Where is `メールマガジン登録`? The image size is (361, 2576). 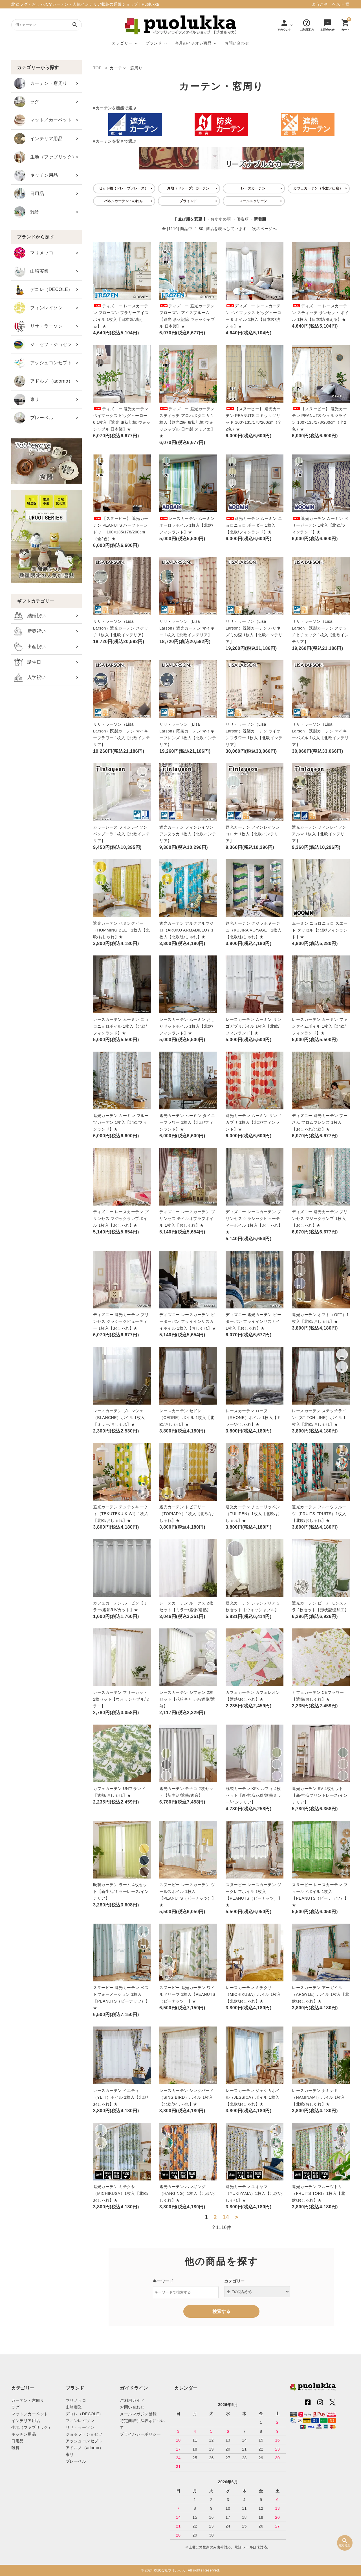 メールマガジン登録 is located at coordinates (138, 2414).